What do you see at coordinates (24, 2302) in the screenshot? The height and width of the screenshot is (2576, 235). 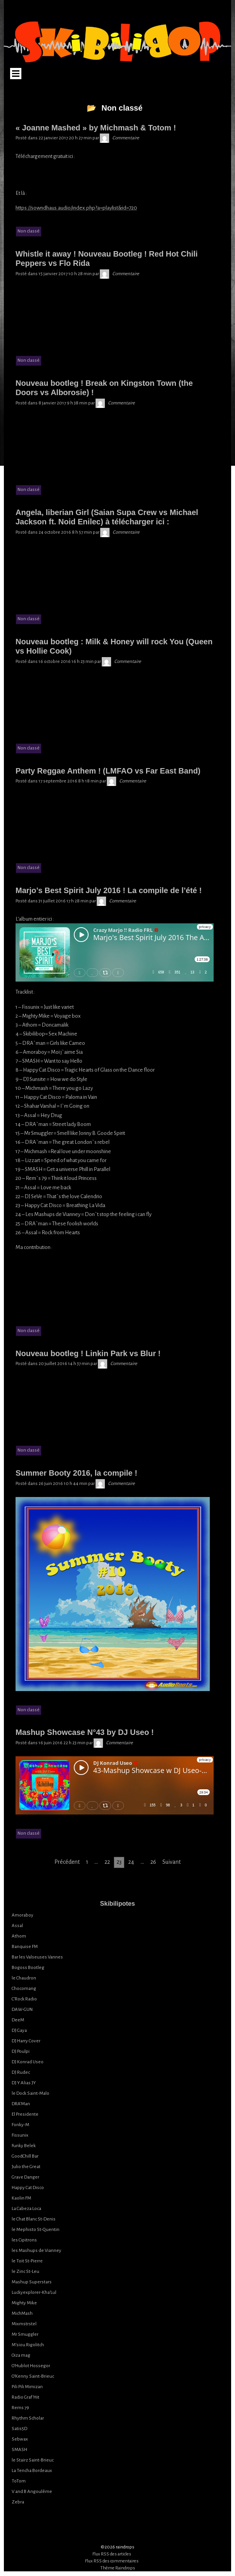 I see `Mighty Mike` at bounding box center [24, 2302].